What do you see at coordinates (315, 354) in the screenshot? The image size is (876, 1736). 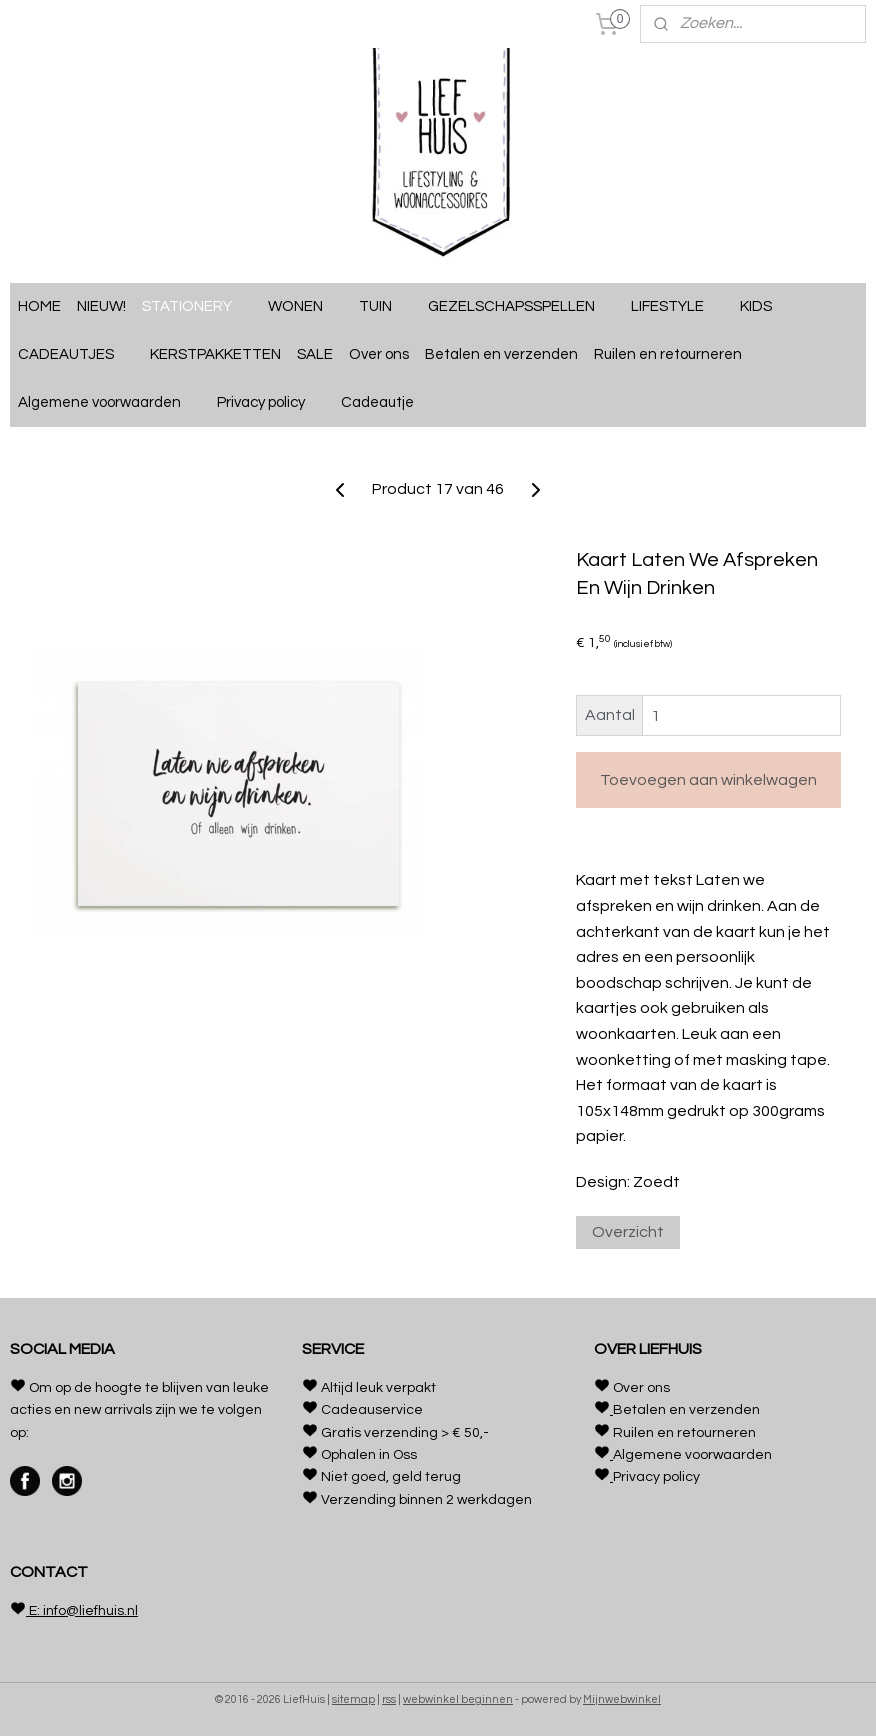 I see `SALE` at bounding box center [315, 354].